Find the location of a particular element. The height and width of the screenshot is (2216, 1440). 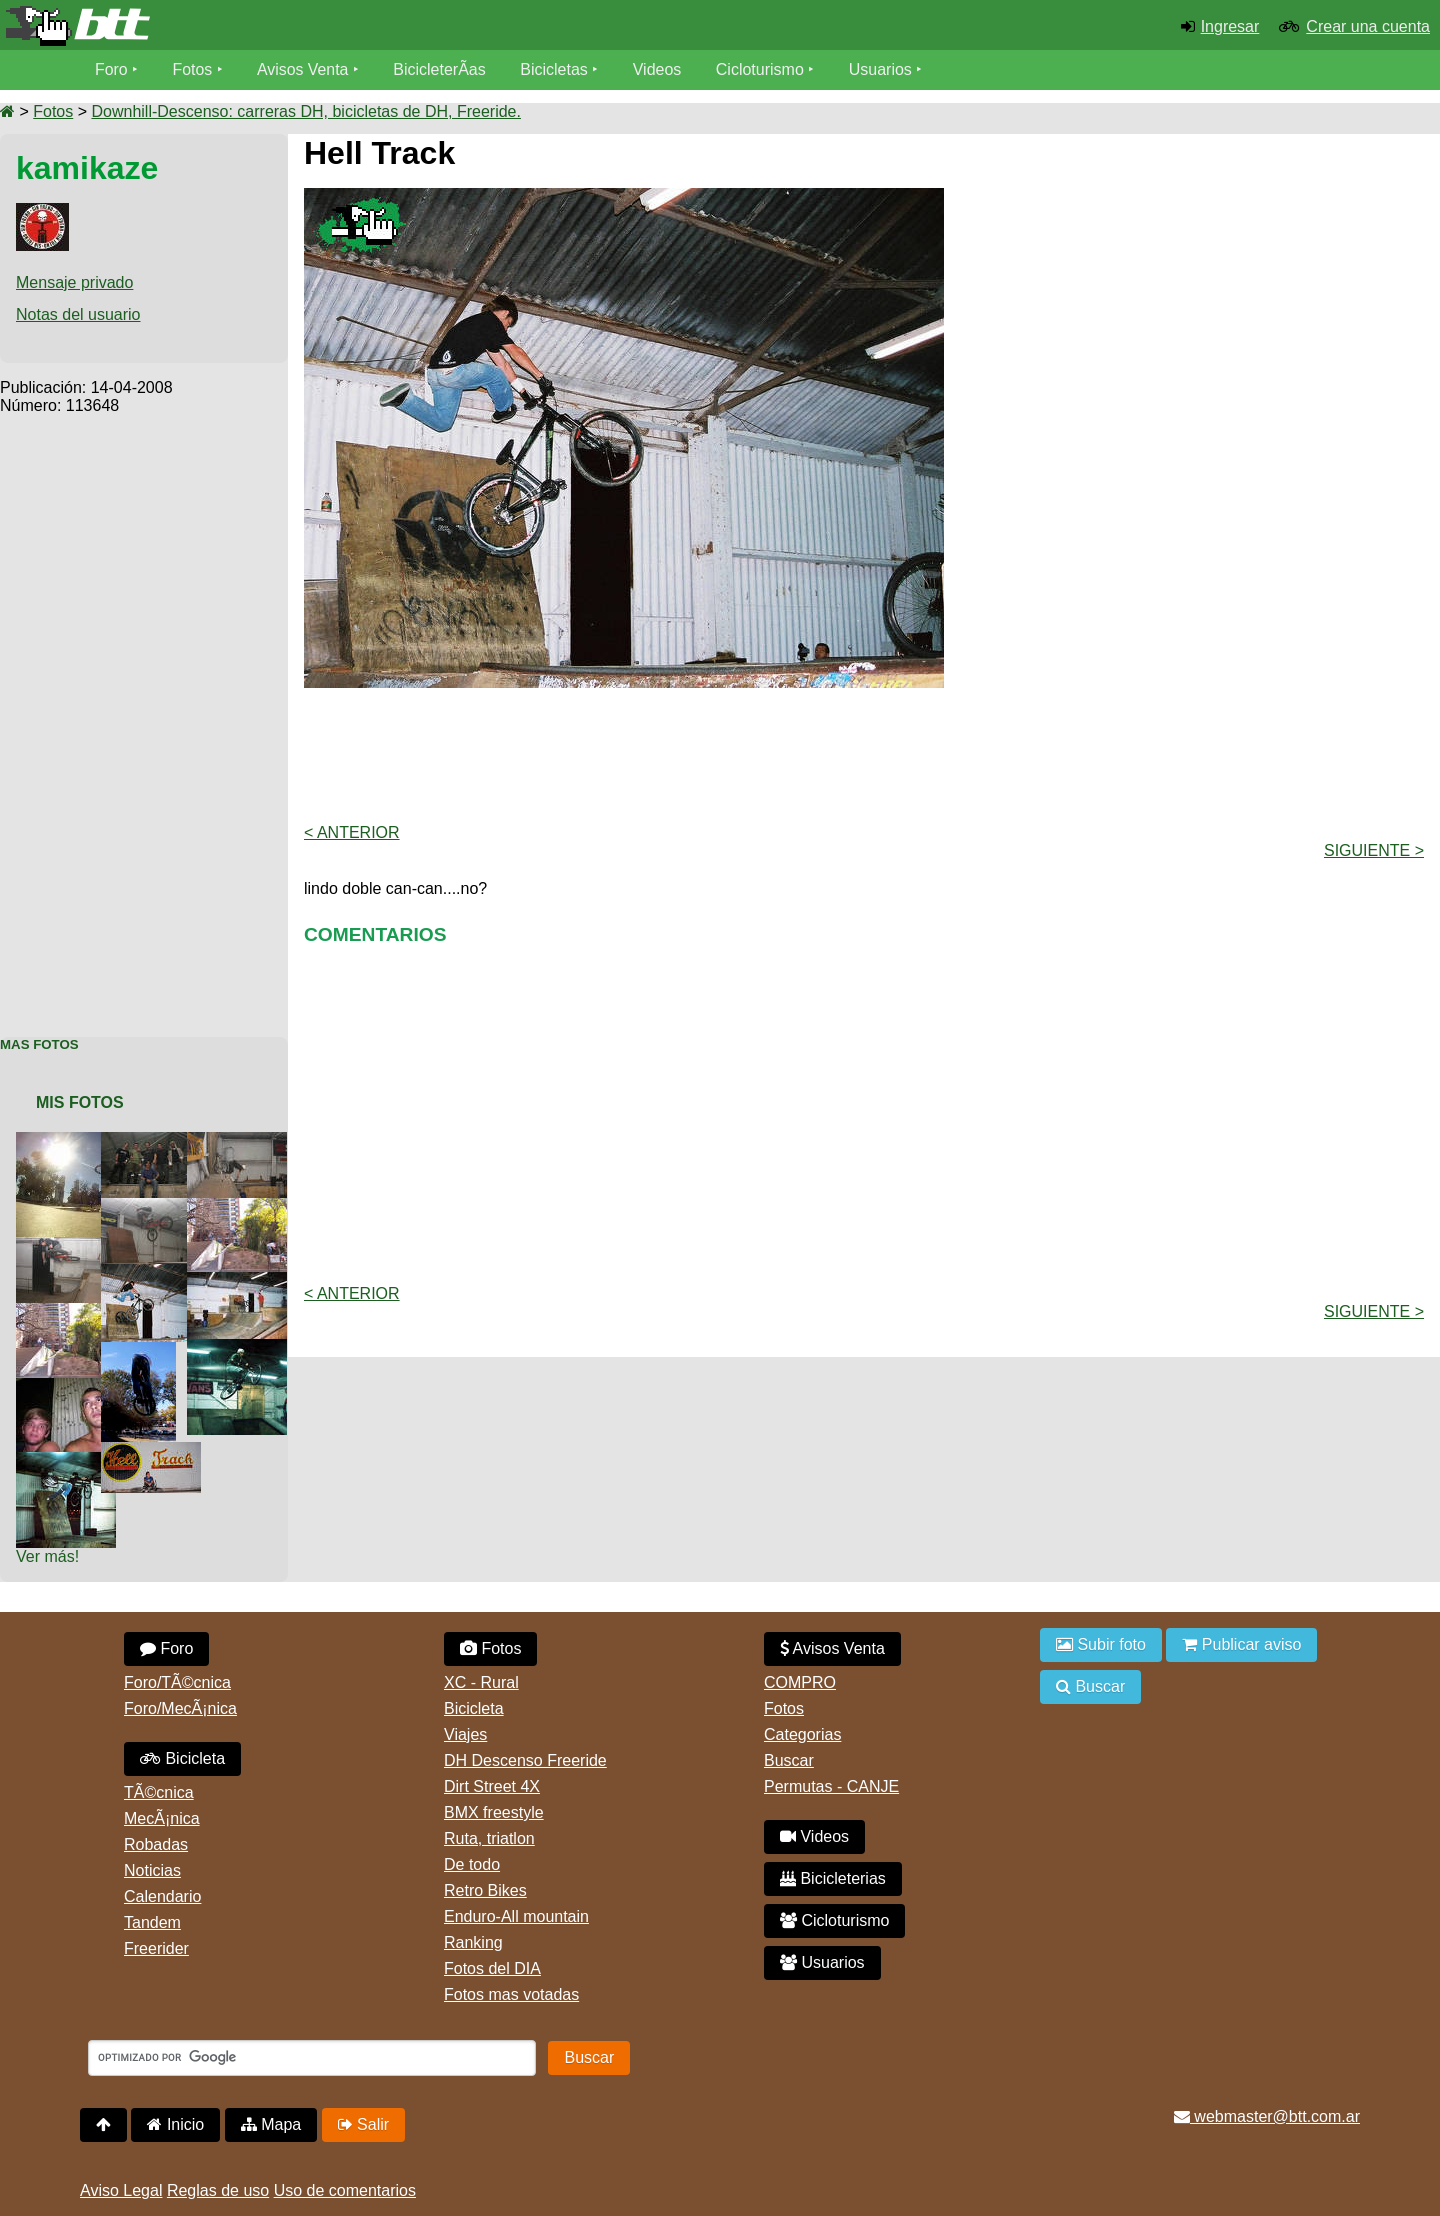

Downhill-Descenso: carreras DH, bicicletas de DH, Freeride. is located at coordinates (305, 111).